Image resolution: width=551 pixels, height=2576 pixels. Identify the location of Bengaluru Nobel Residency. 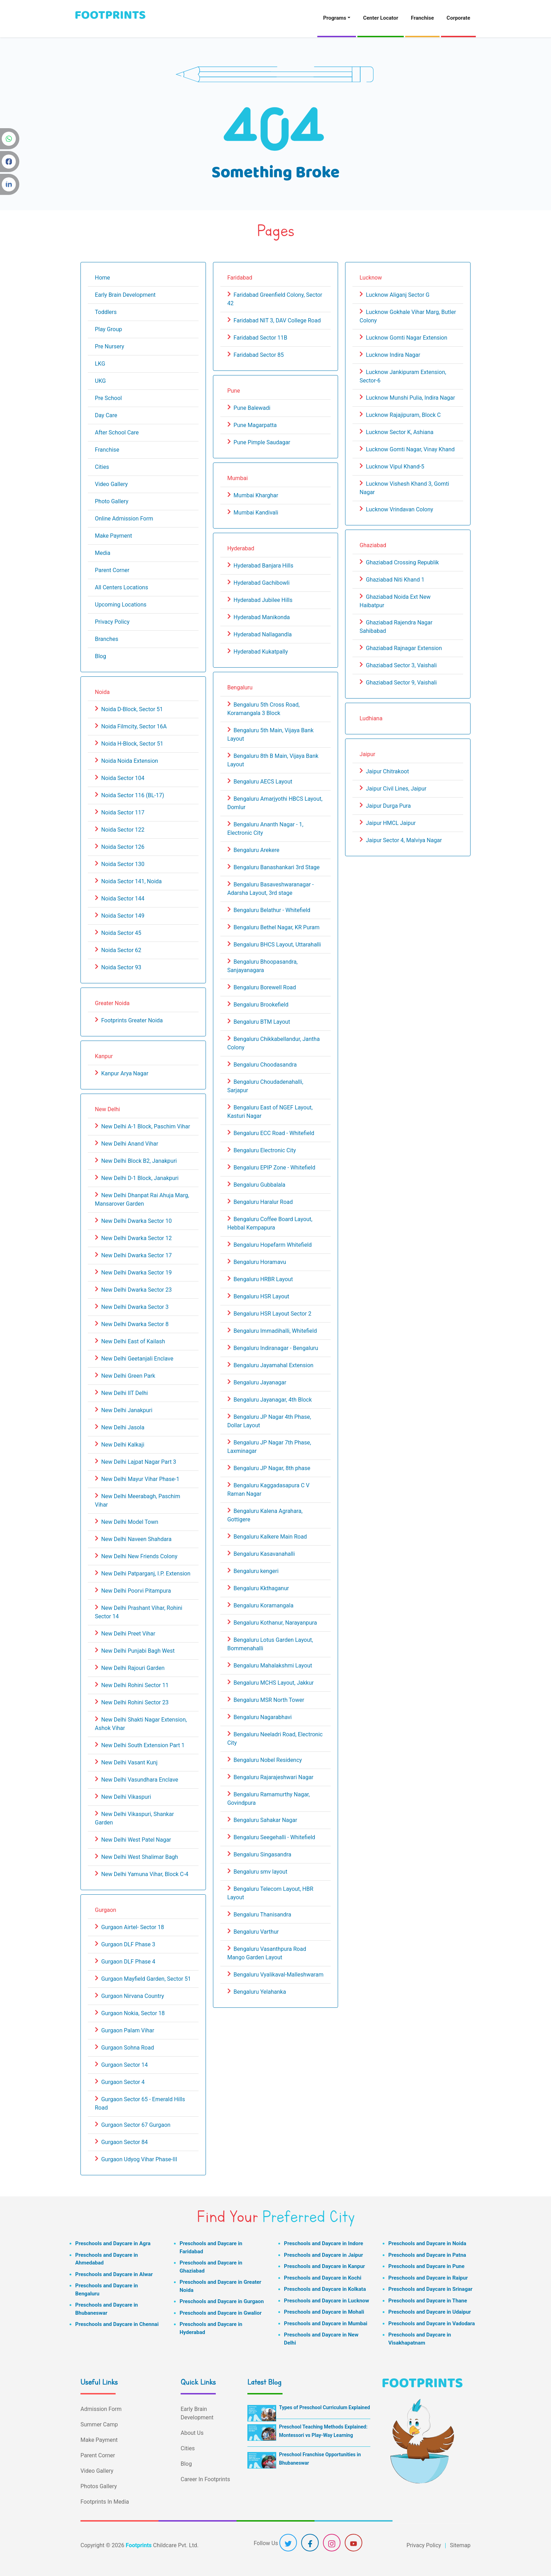
(268, 1760).